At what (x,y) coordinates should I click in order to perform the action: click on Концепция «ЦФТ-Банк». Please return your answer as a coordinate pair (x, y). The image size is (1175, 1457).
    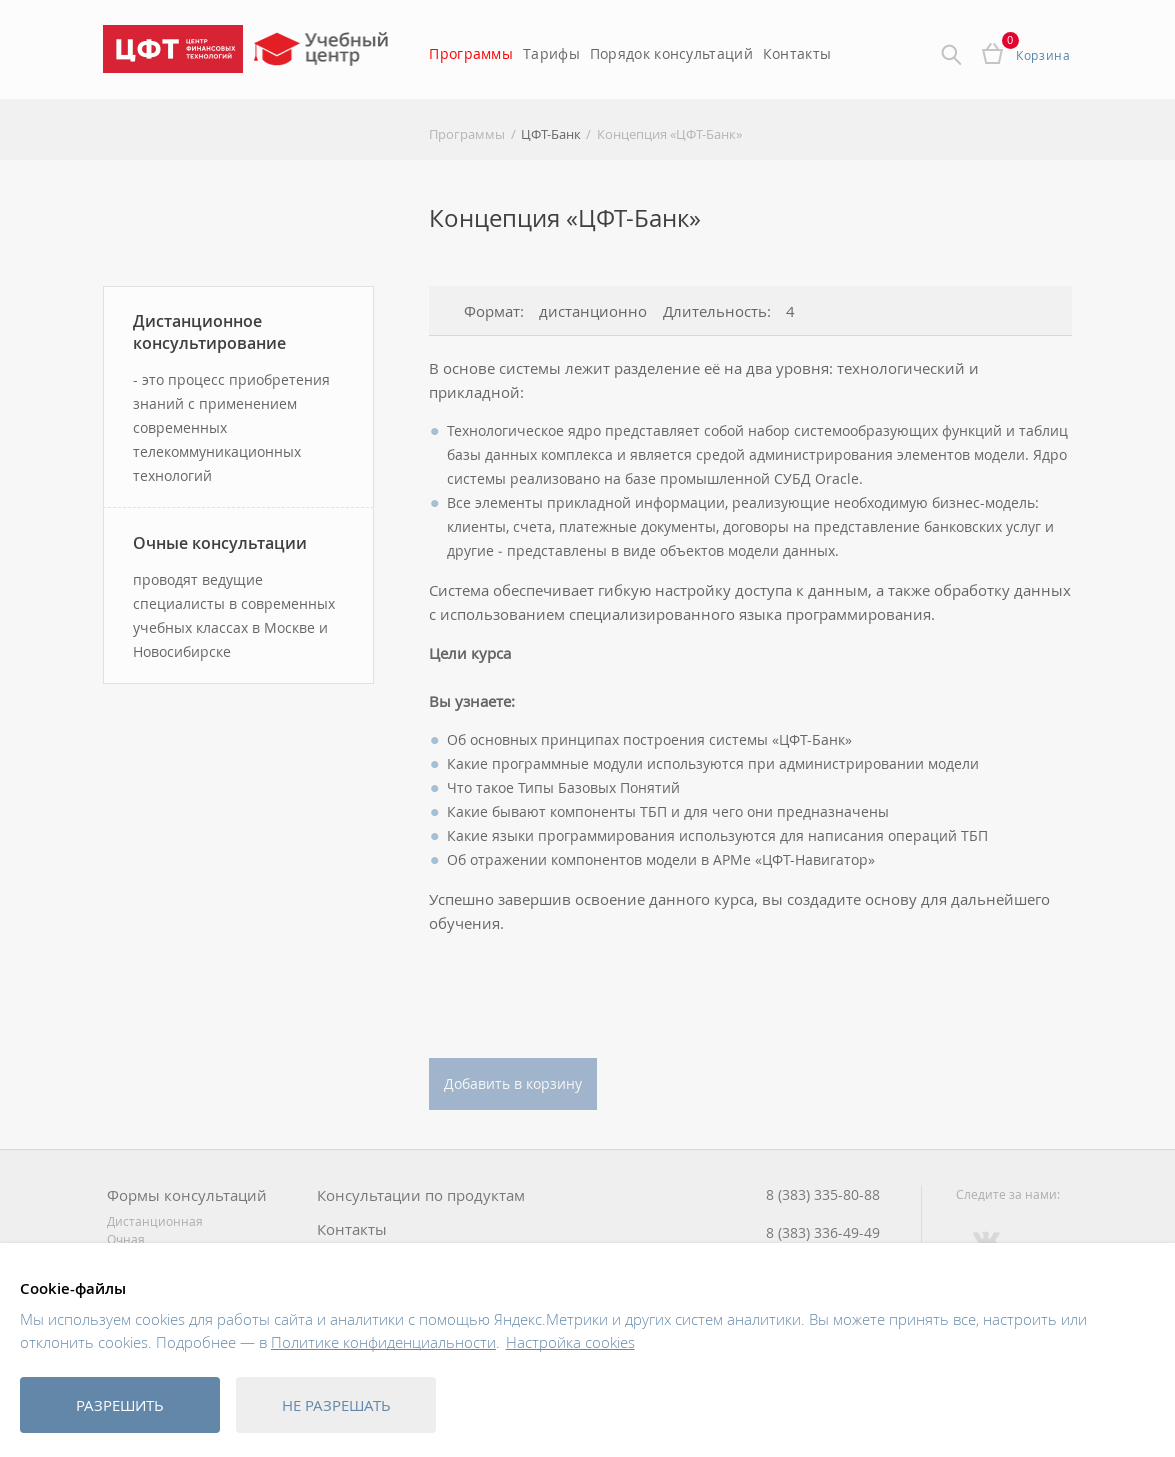
    Looking at the image, I should click on (669, 134).